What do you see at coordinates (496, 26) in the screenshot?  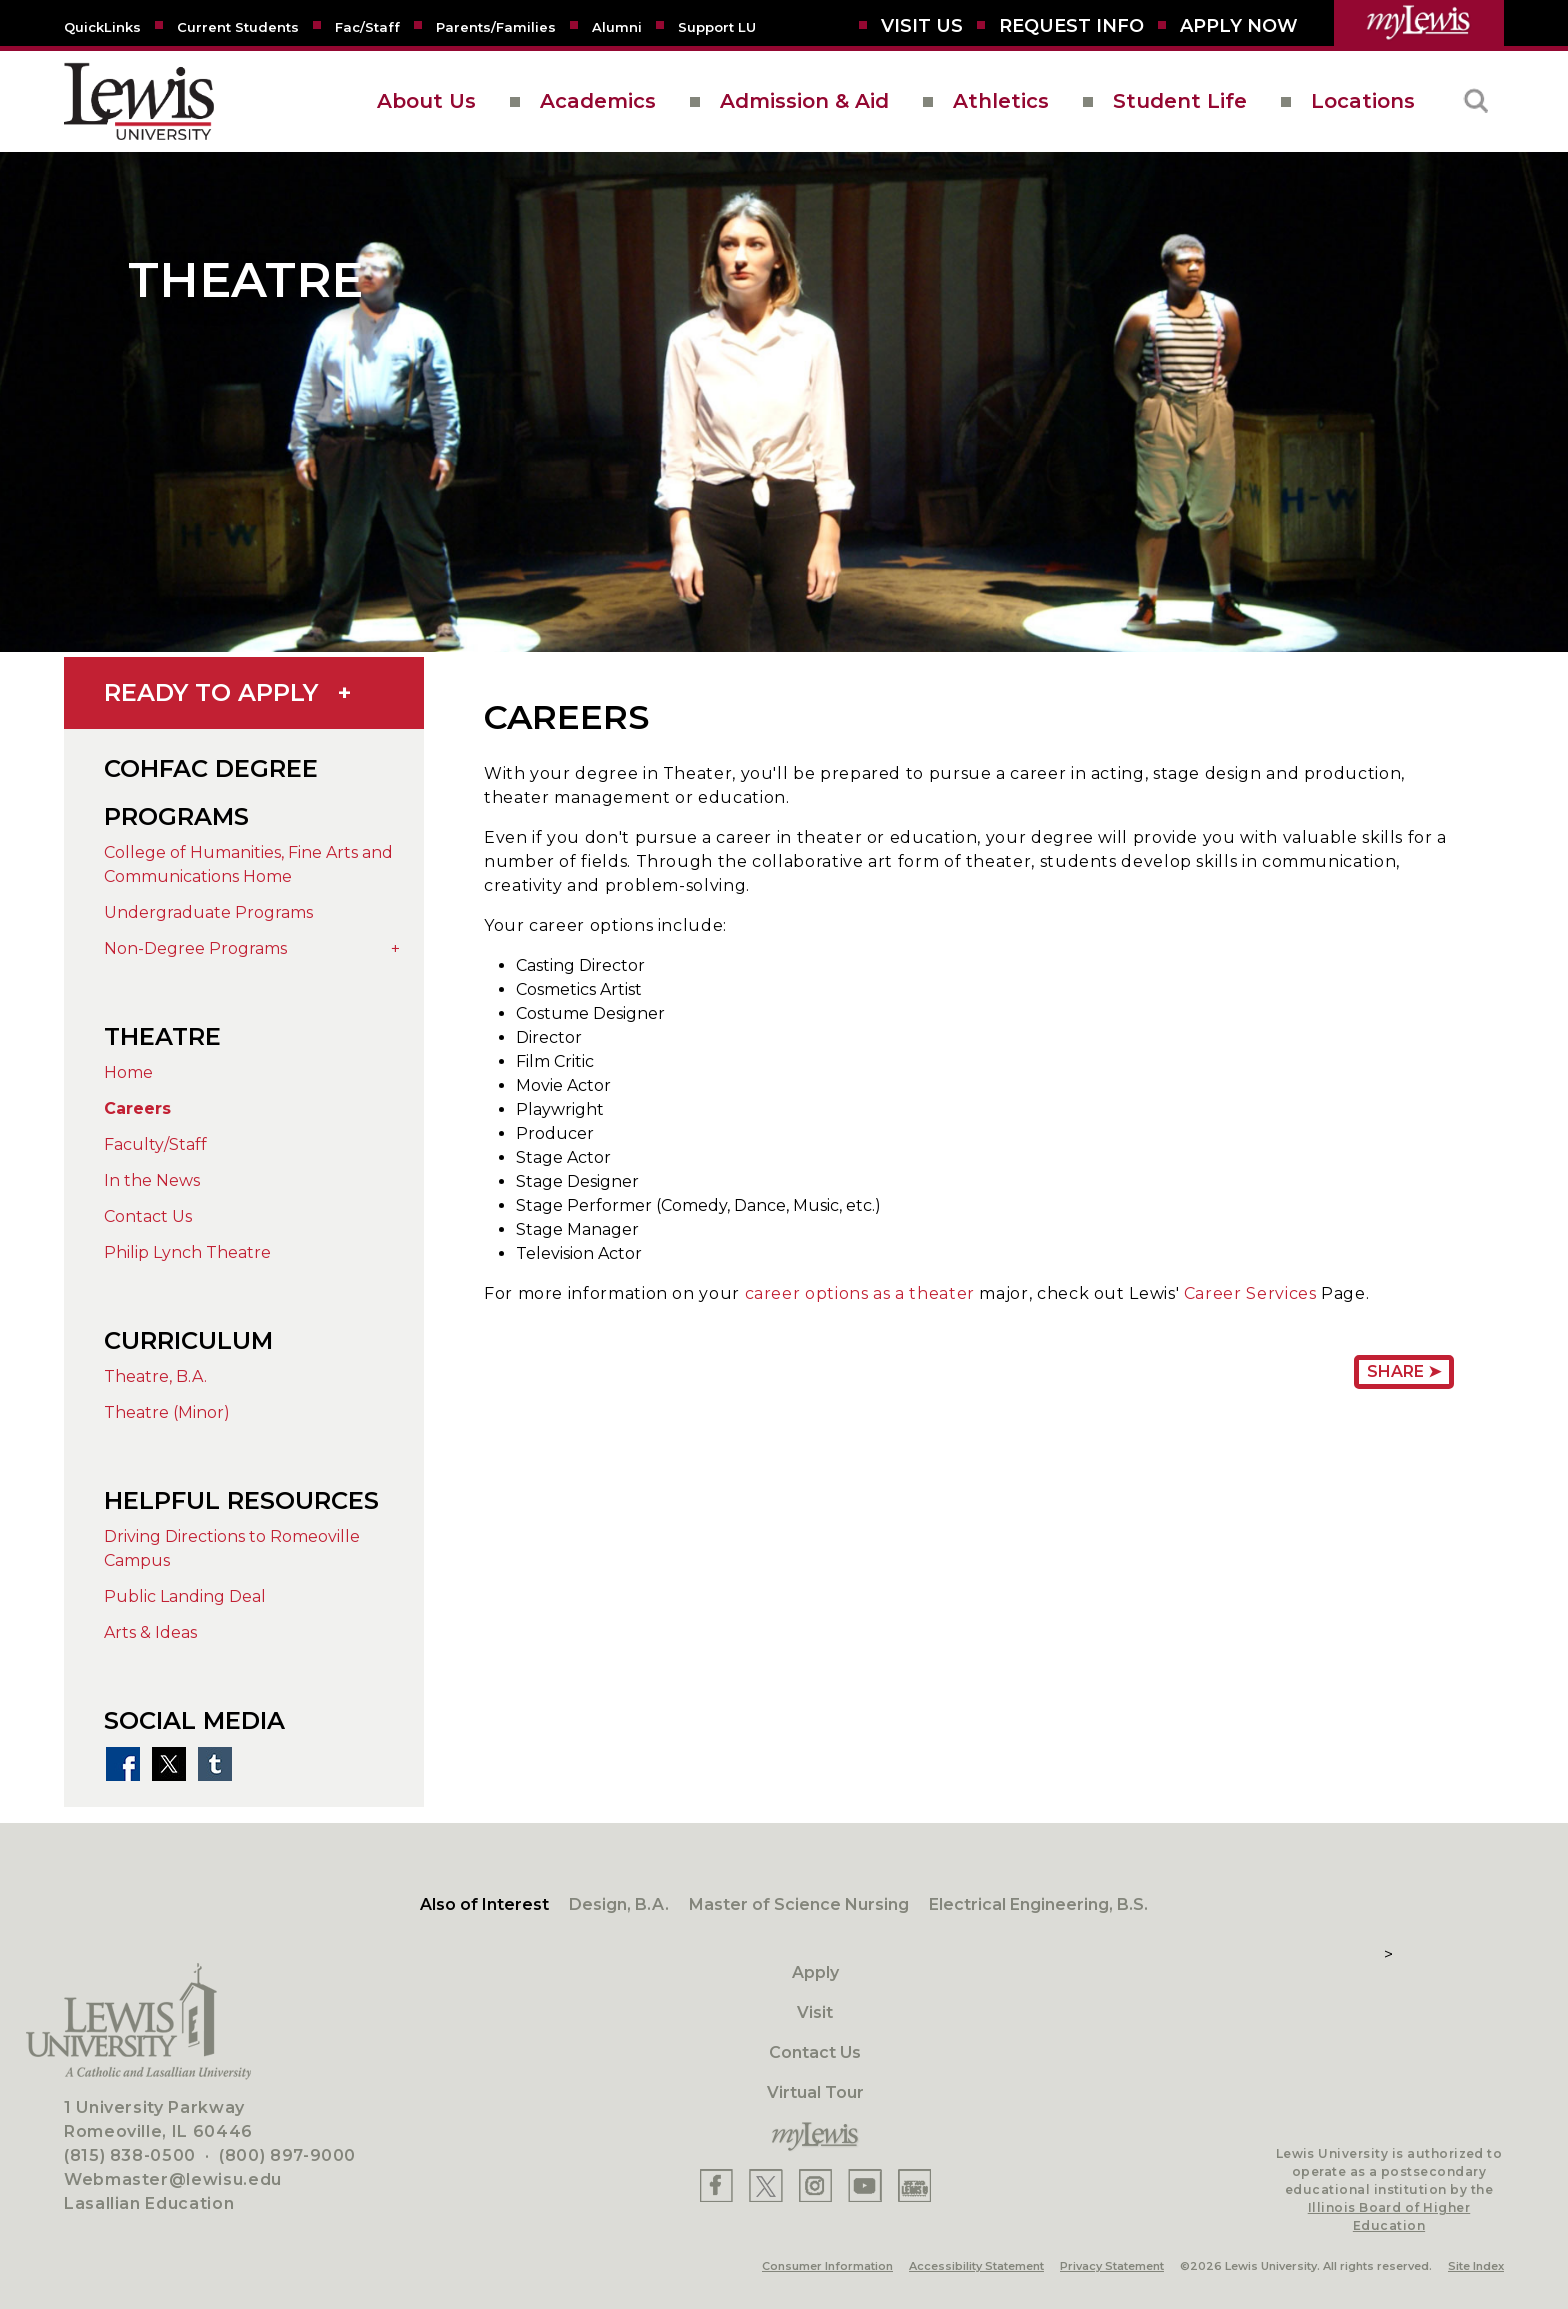 I see `[Parents/Families]` at bounding box center [496, 26].